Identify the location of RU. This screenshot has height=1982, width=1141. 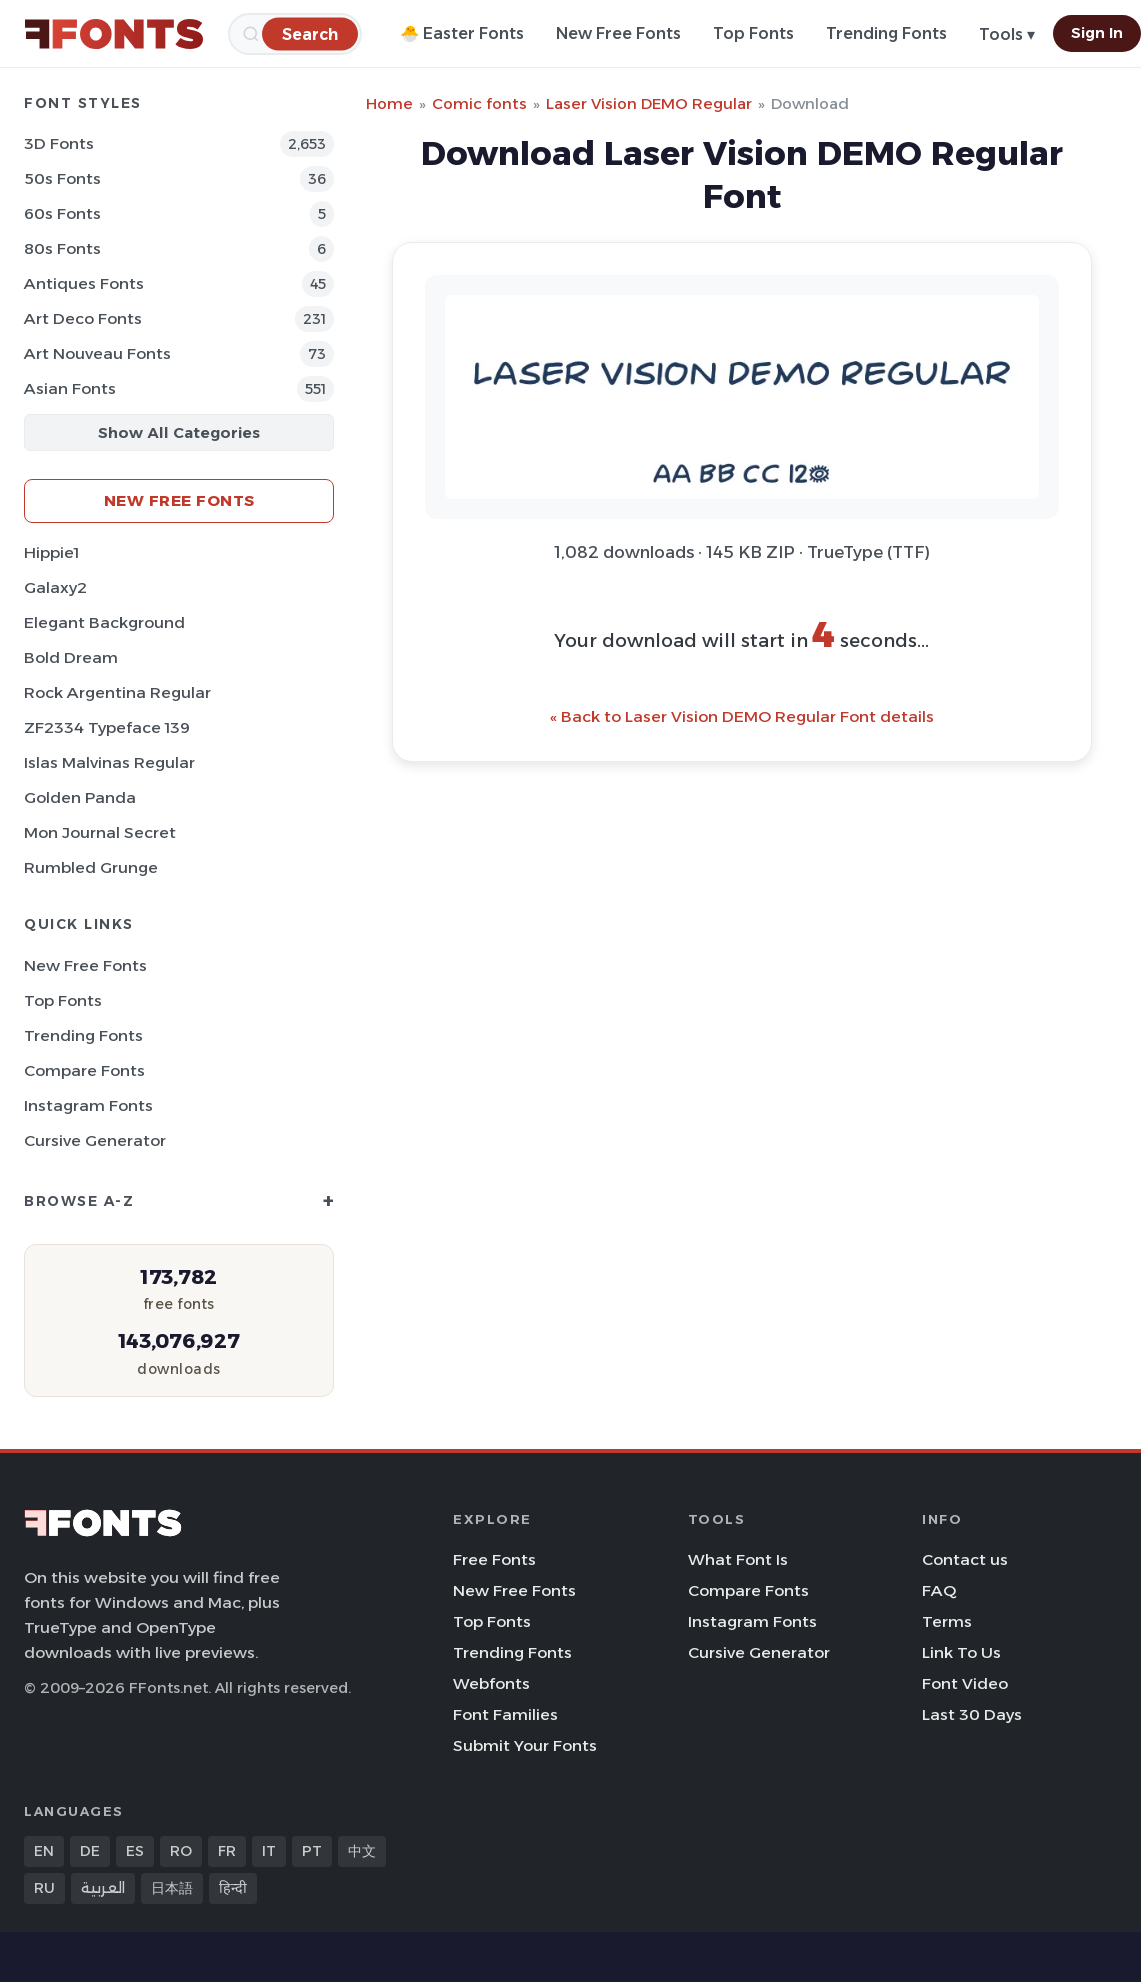
(44, 1888).